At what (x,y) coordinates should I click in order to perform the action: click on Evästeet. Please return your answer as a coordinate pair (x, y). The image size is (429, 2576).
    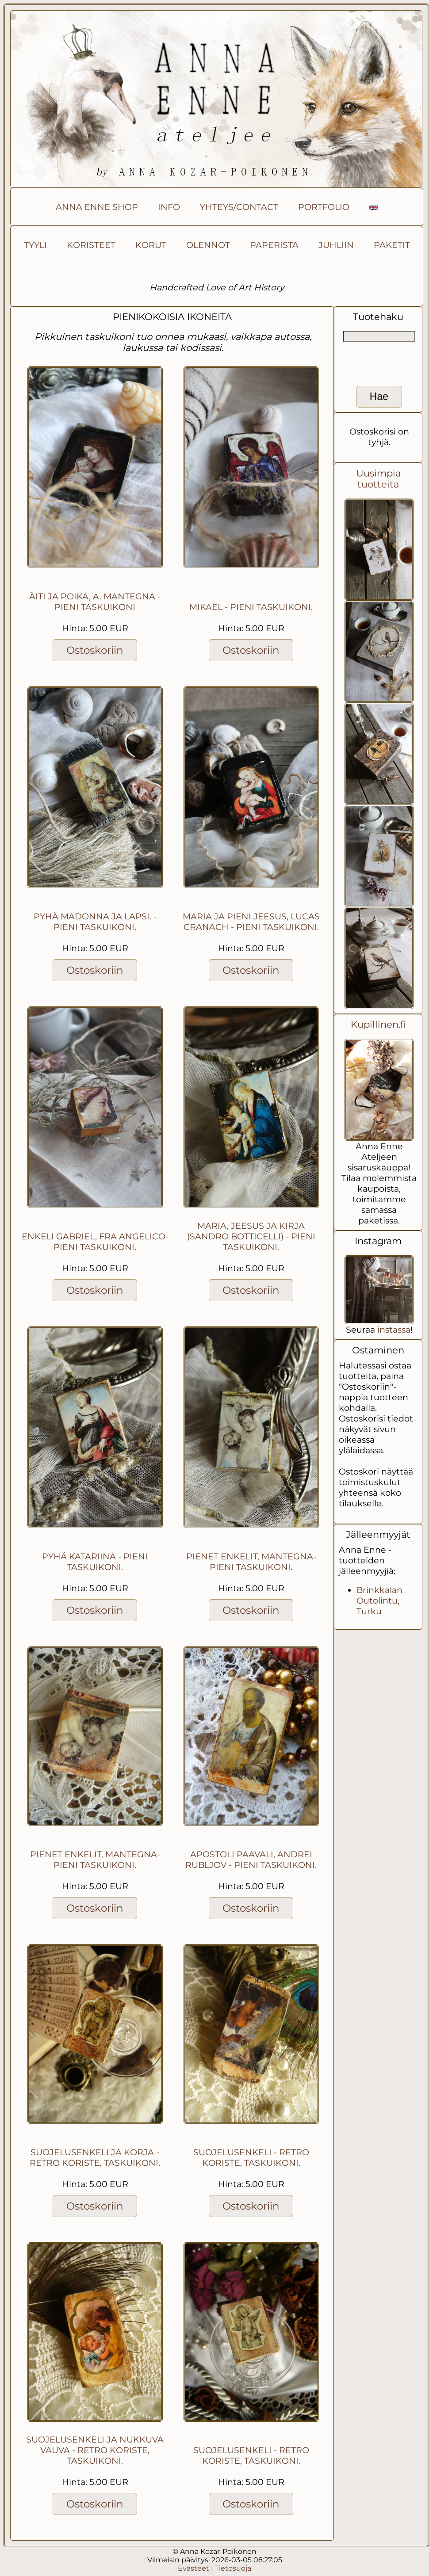
    Looking at the image, I should click on (193, 2568).